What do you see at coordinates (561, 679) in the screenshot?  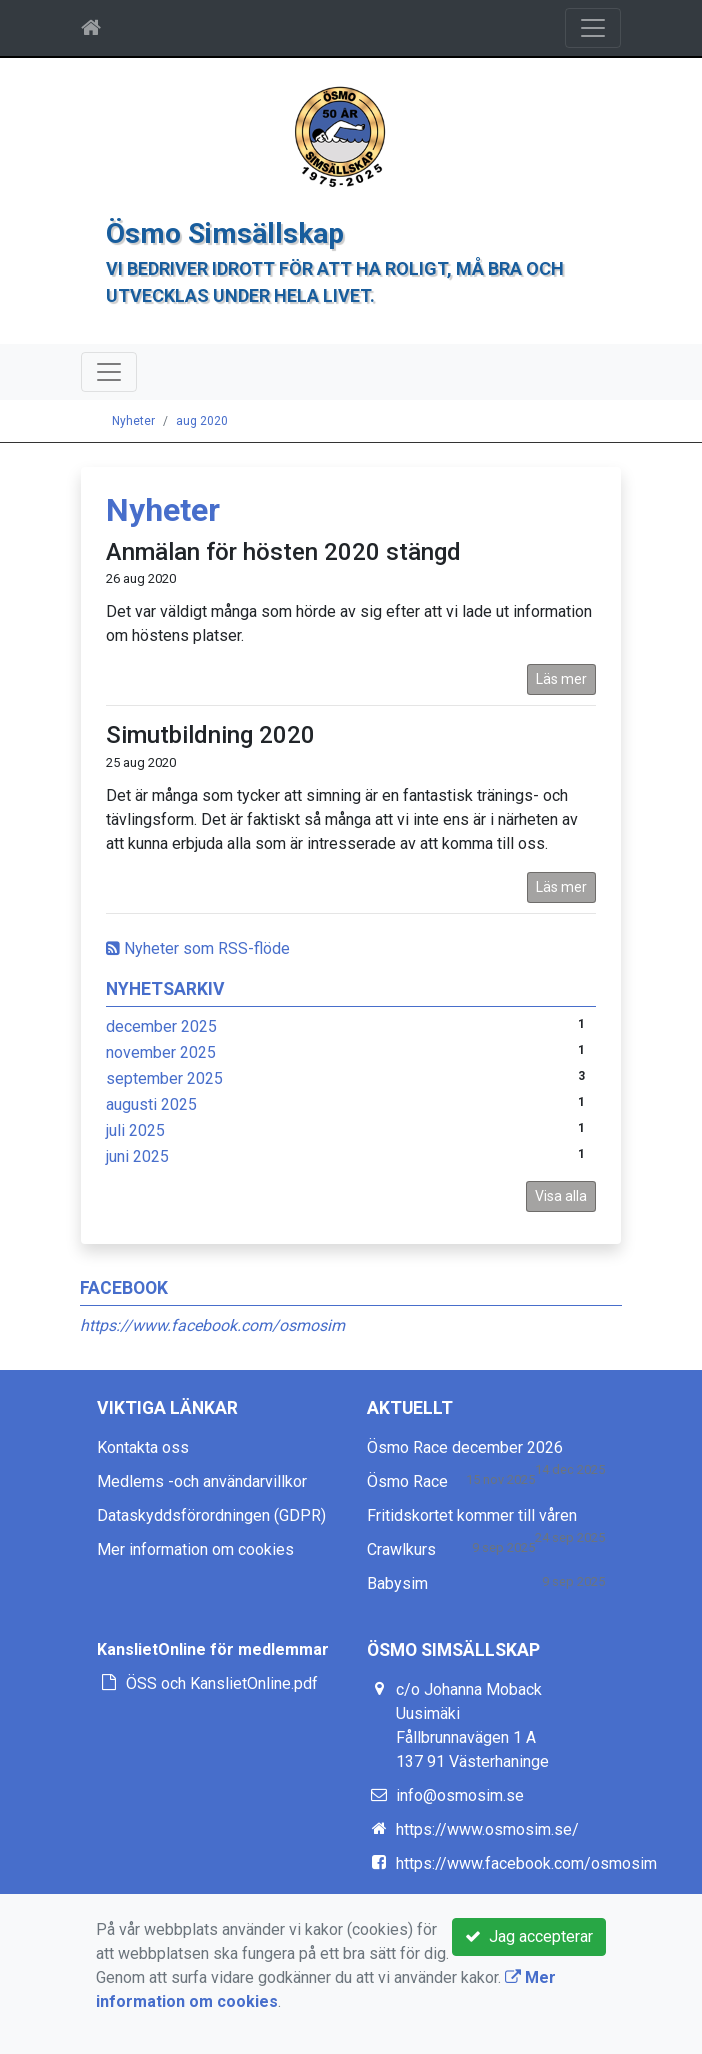 I see `Läs mer` at bounding box center [561, 679].